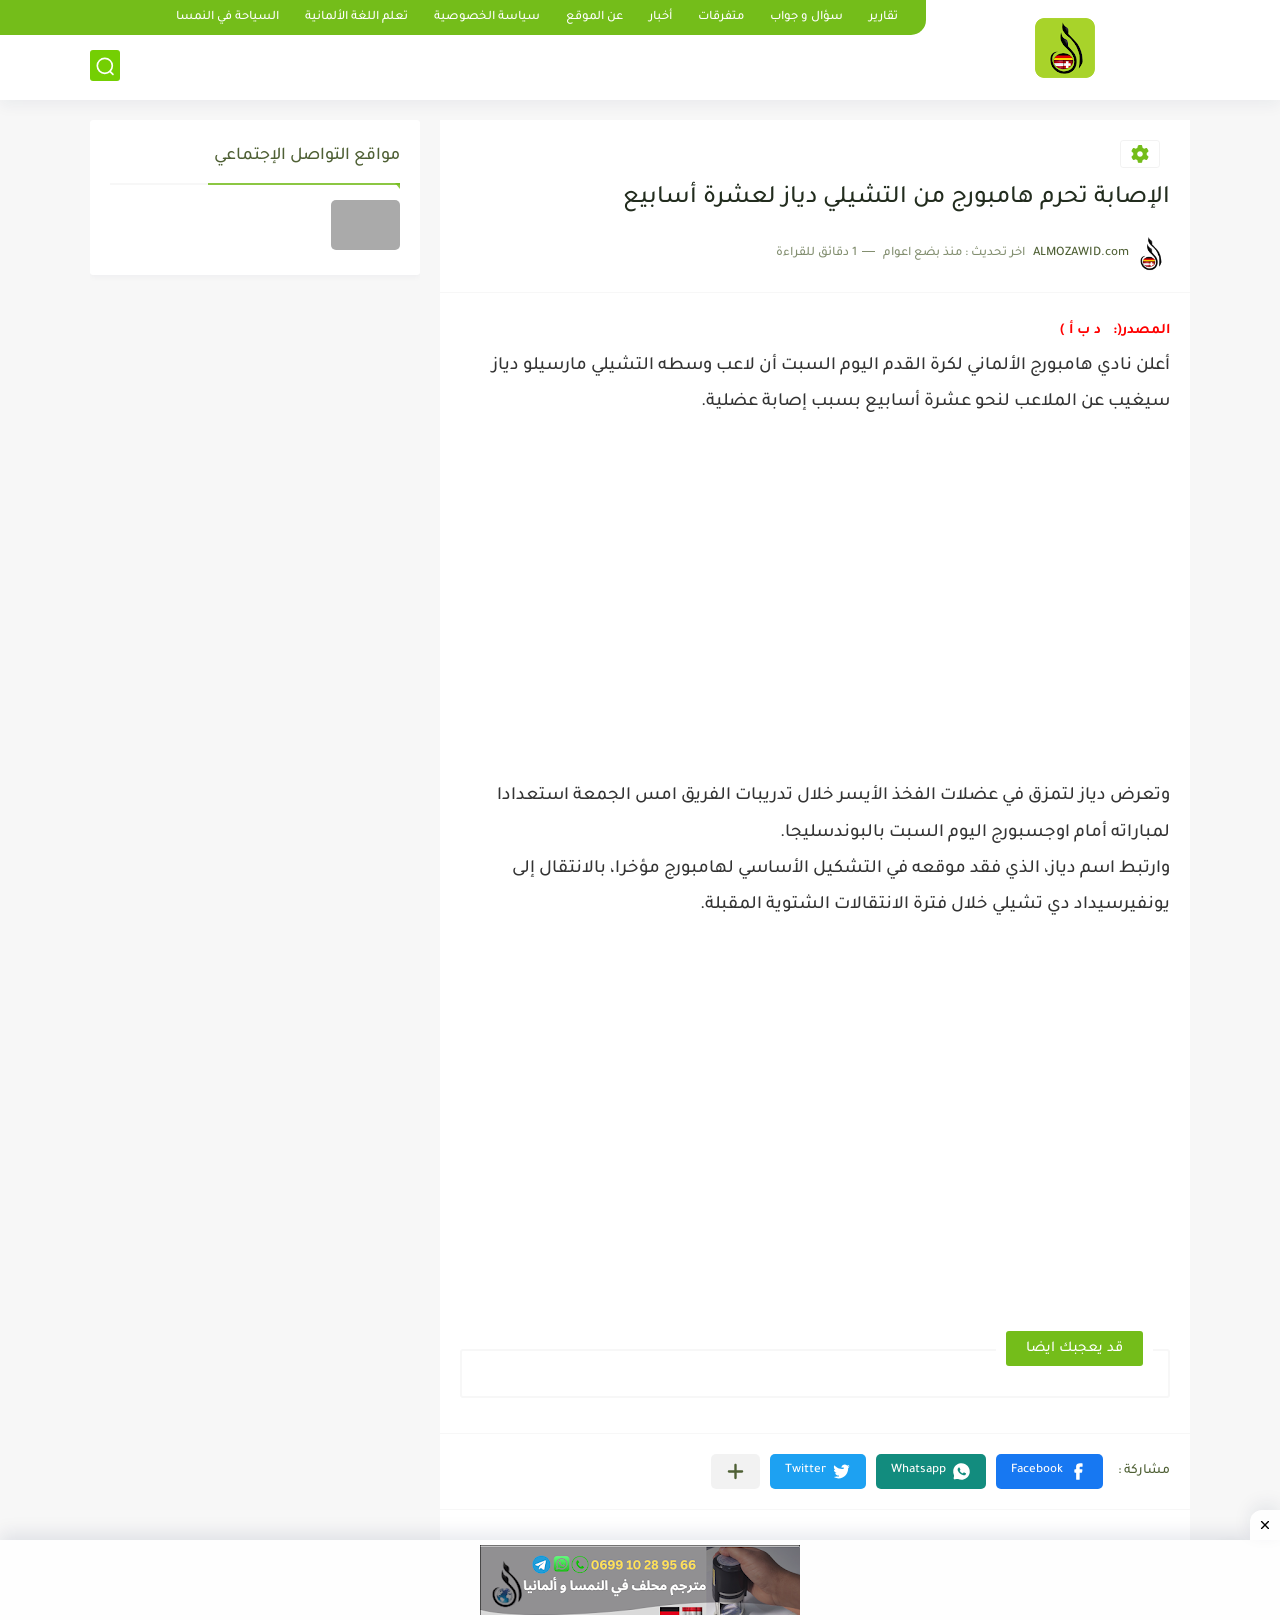 This screenshot has width=1280, height=1620. I want to click on سؤال و جواب, so click(806, 17).